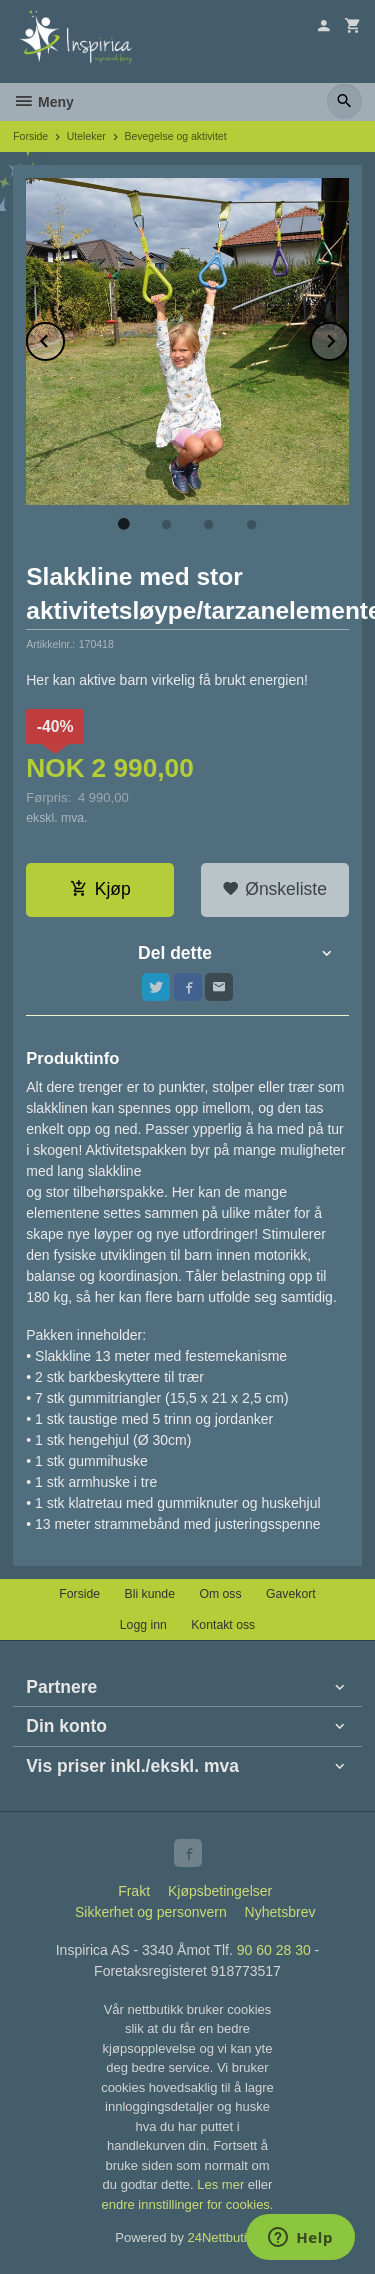 This screenshot has width=375, height=2274. I want to click on 90 60 28 30, so click(274, 1950).